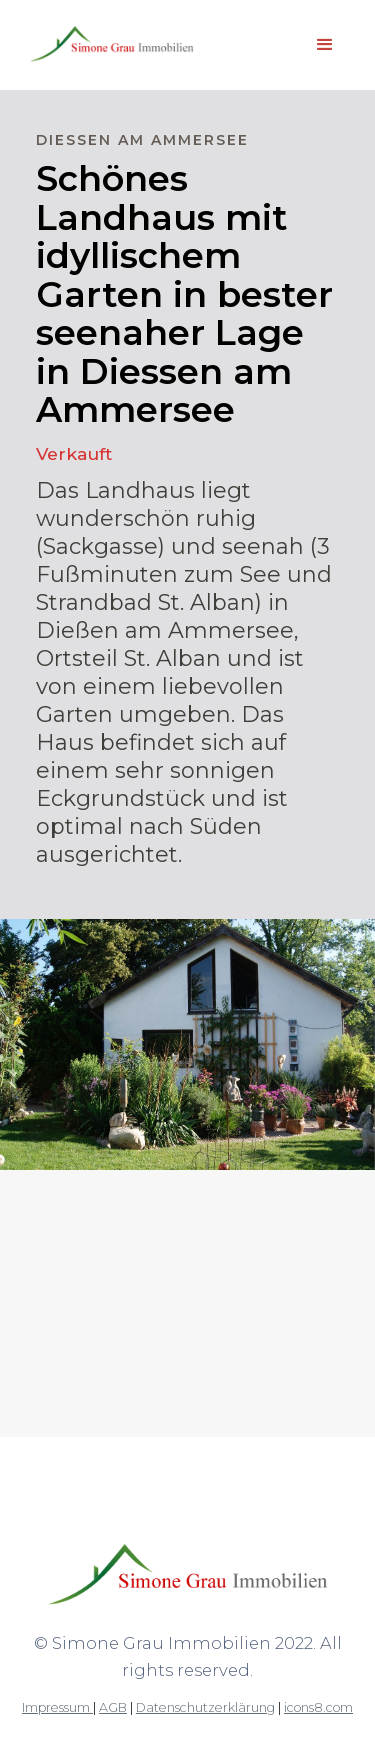 The width and height of the screenshot is (375, 1752). What do you see at coordinates (113, 1707) in the screenshot?
I see `AGB` at bounding box center [113, 1707].